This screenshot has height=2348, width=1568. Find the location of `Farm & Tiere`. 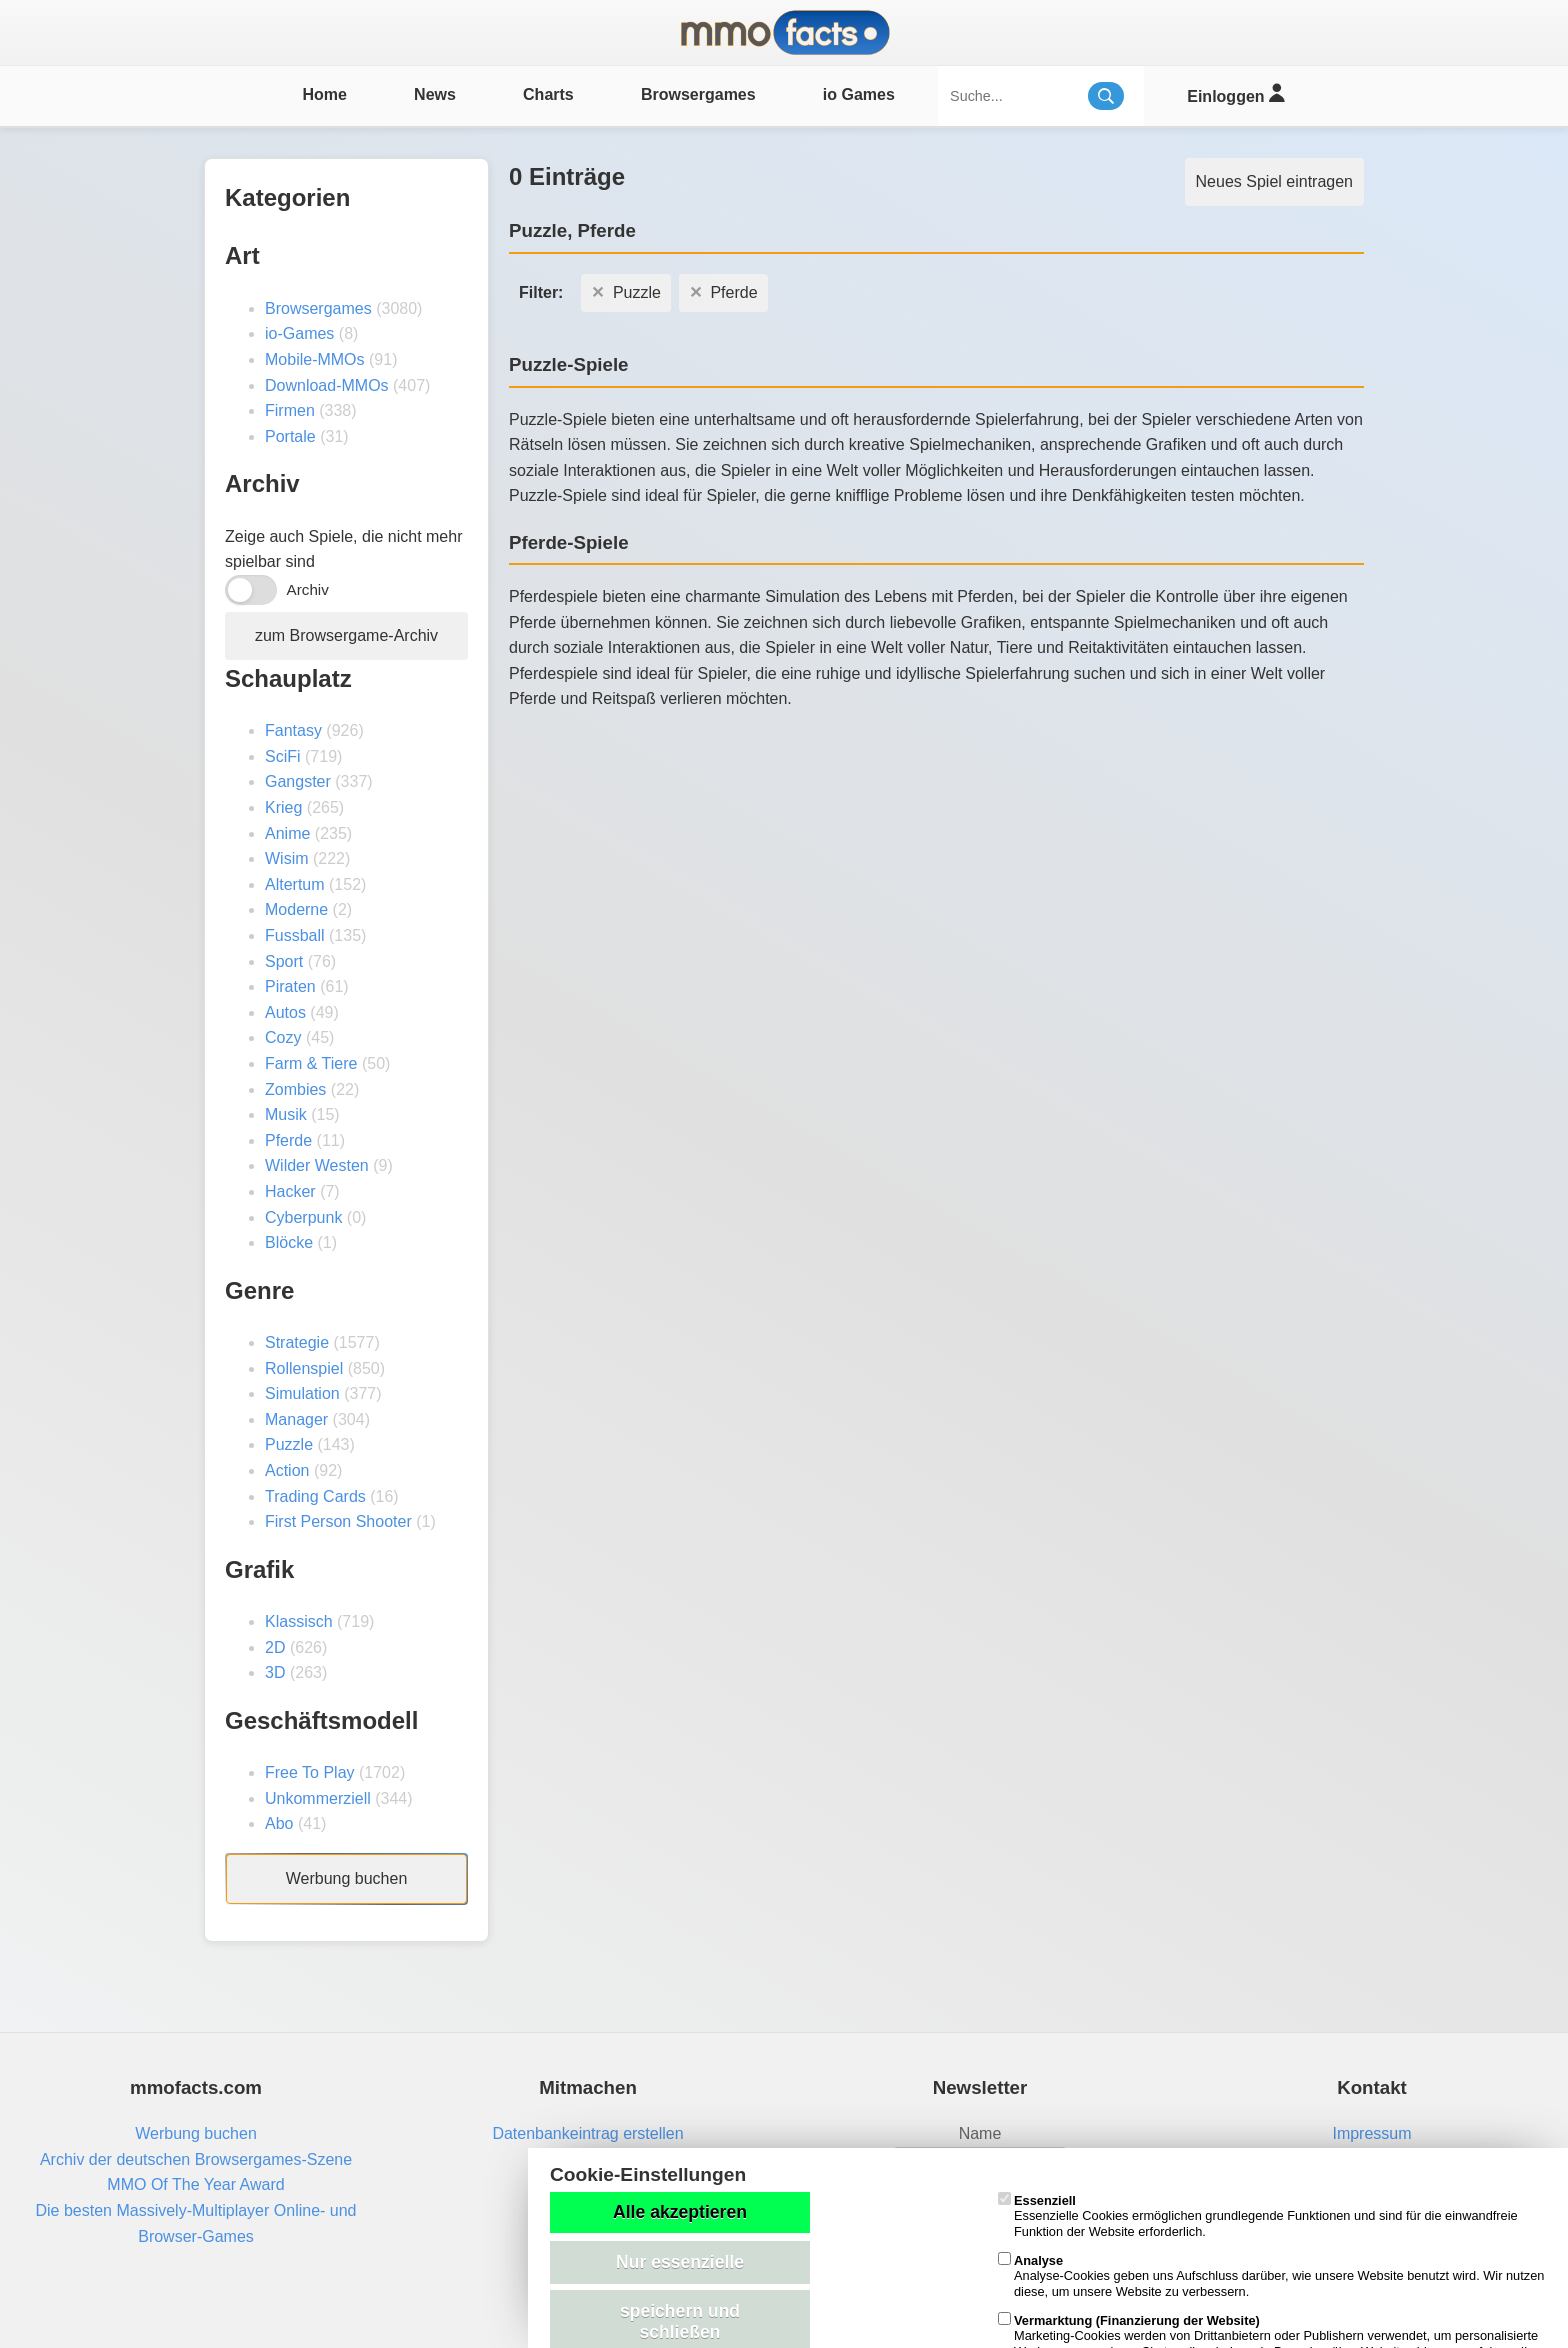

Farm & Tiere is located at coordinates (311, 1063).